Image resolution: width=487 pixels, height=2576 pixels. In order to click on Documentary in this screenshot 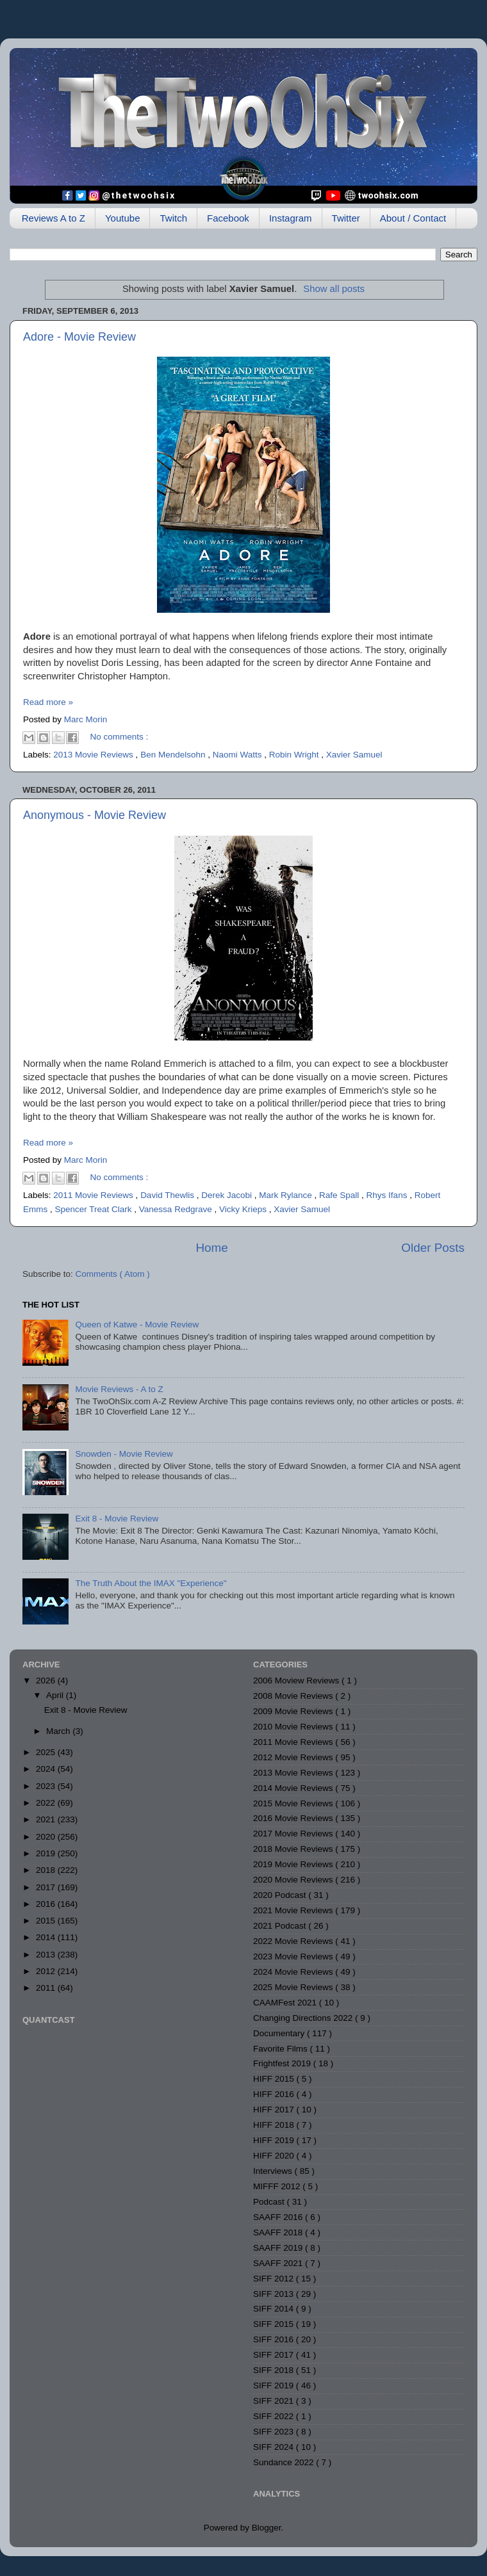, I will do `click(280, 2033)`.